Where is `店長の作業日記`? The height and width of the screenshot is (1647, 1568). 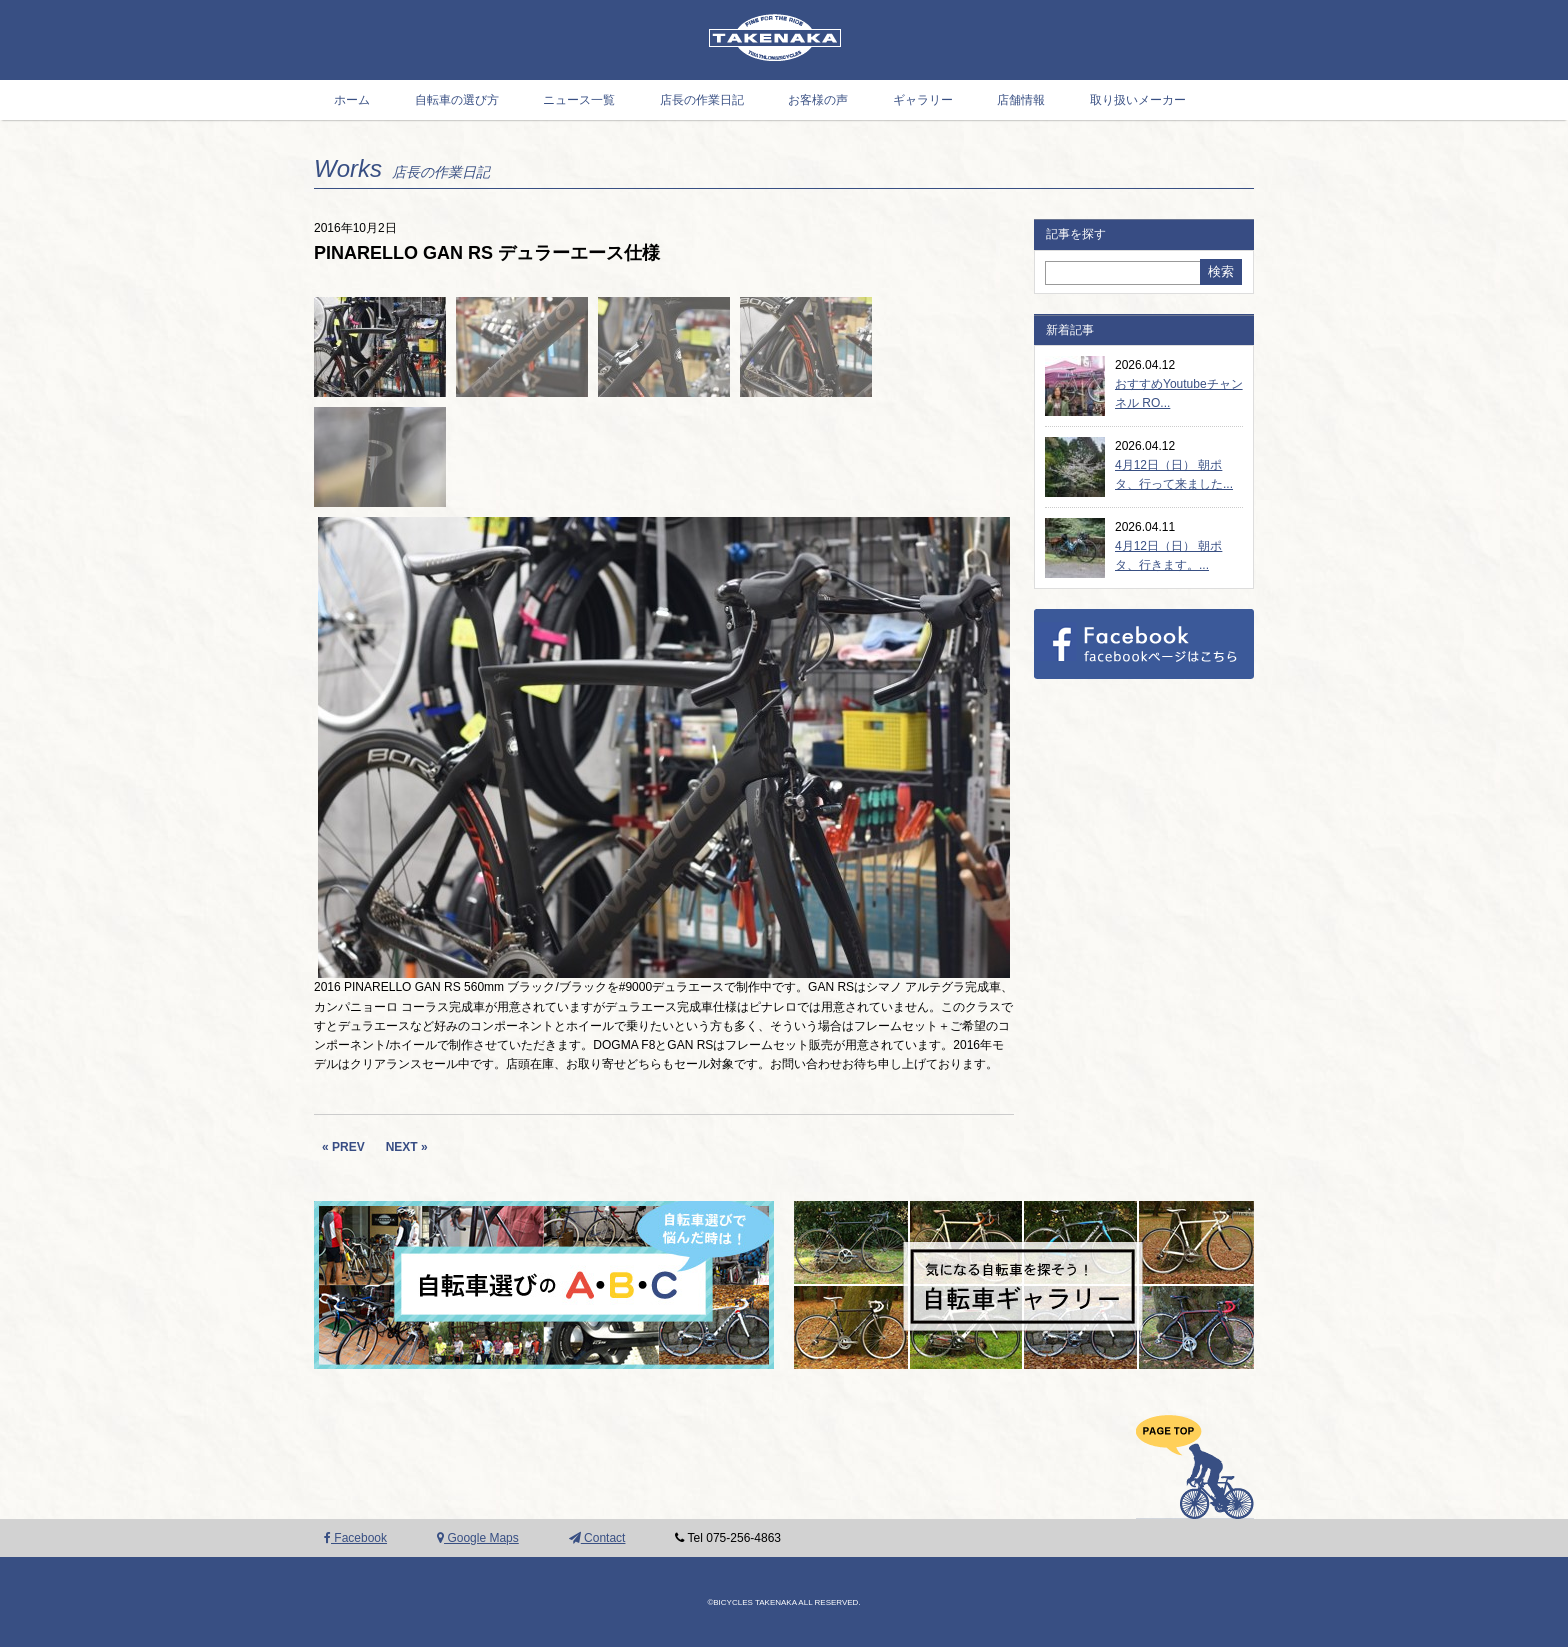 店長の作業日記 is located at coordinates (702, 100).